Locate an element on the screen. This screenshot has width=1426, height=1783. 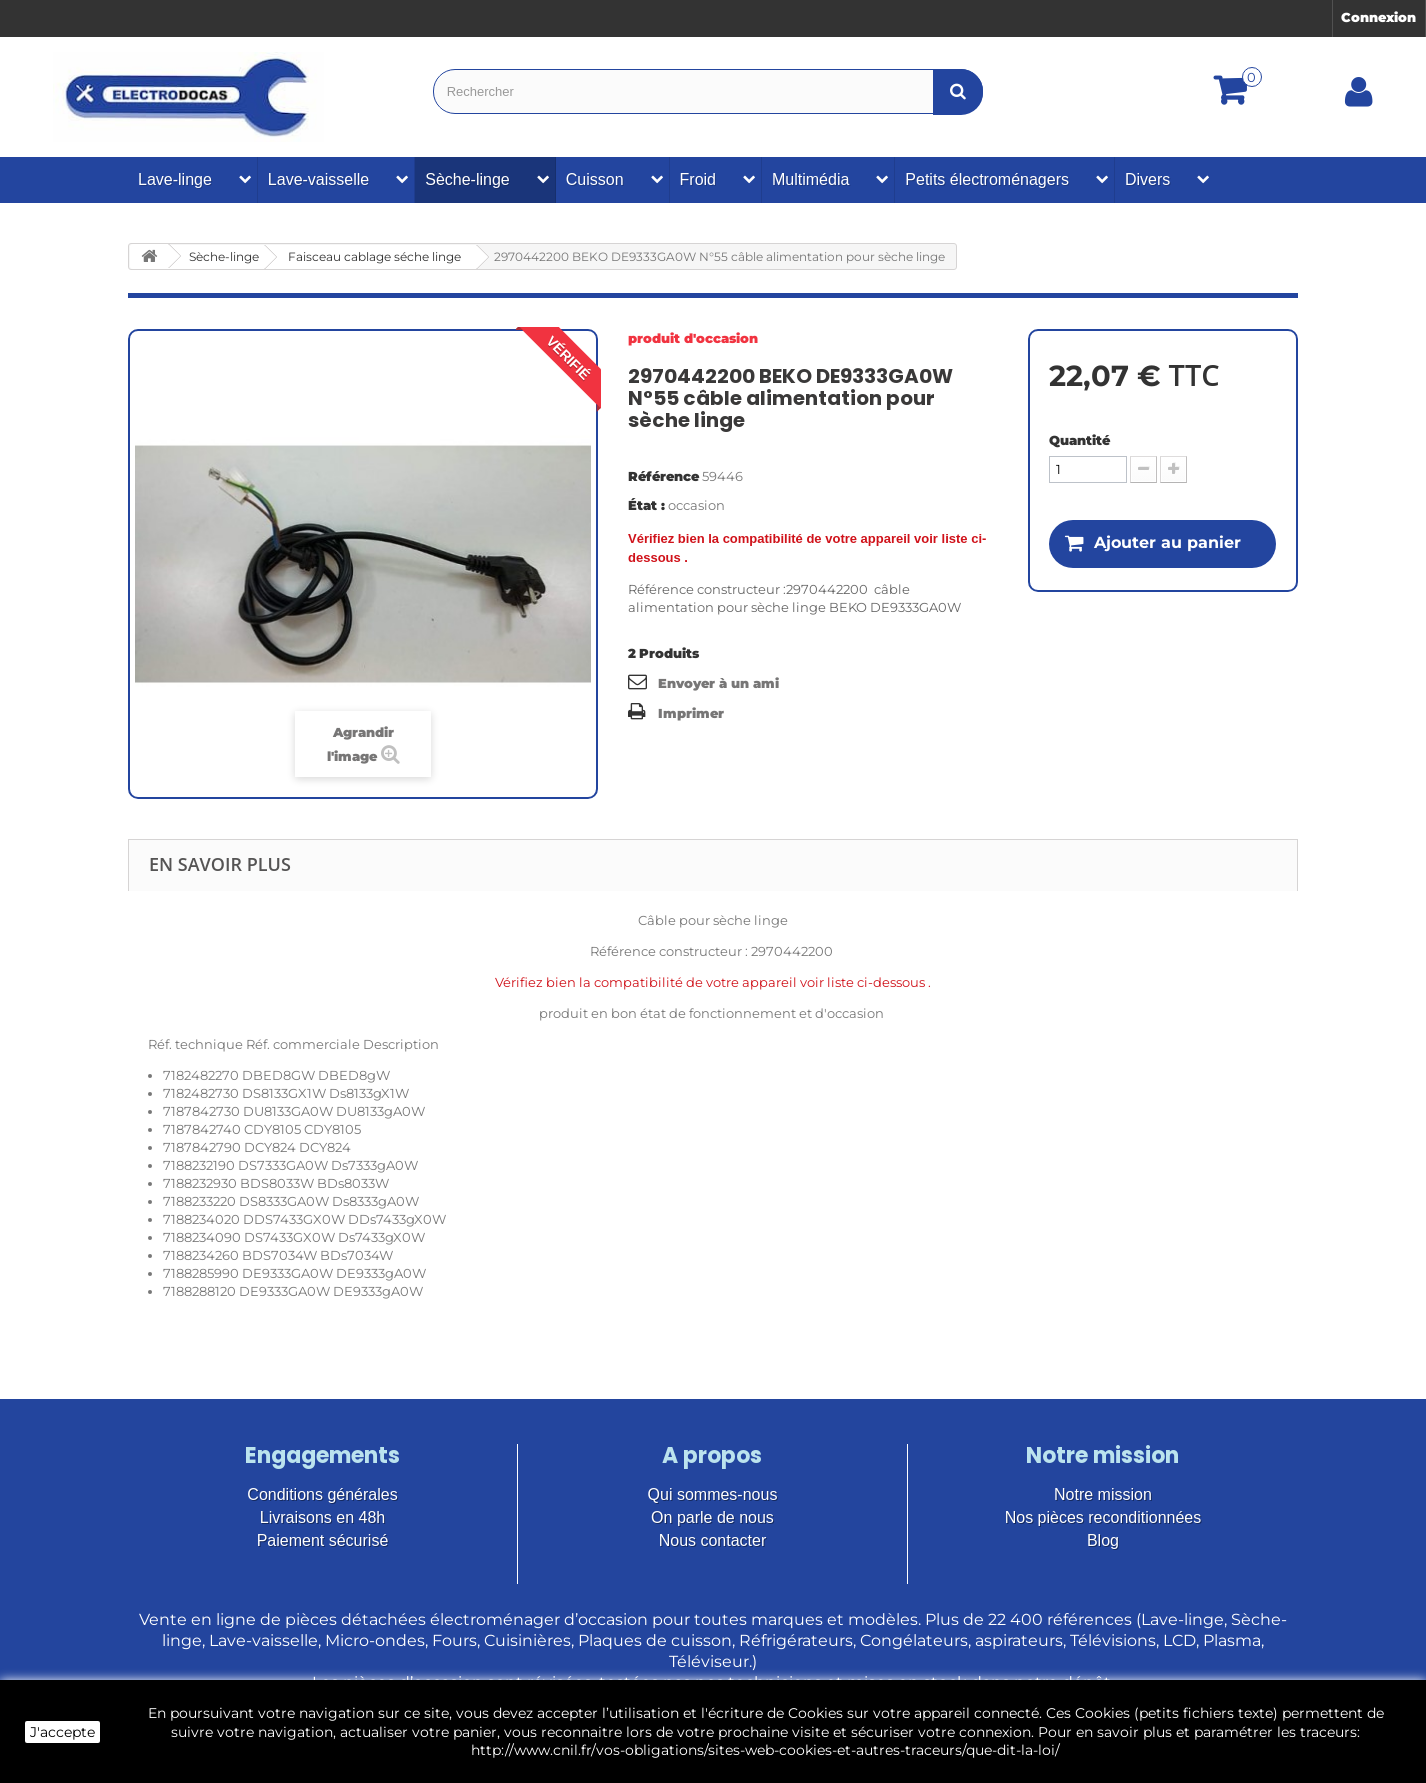
Blog is located at coordinates (1103, 1540).